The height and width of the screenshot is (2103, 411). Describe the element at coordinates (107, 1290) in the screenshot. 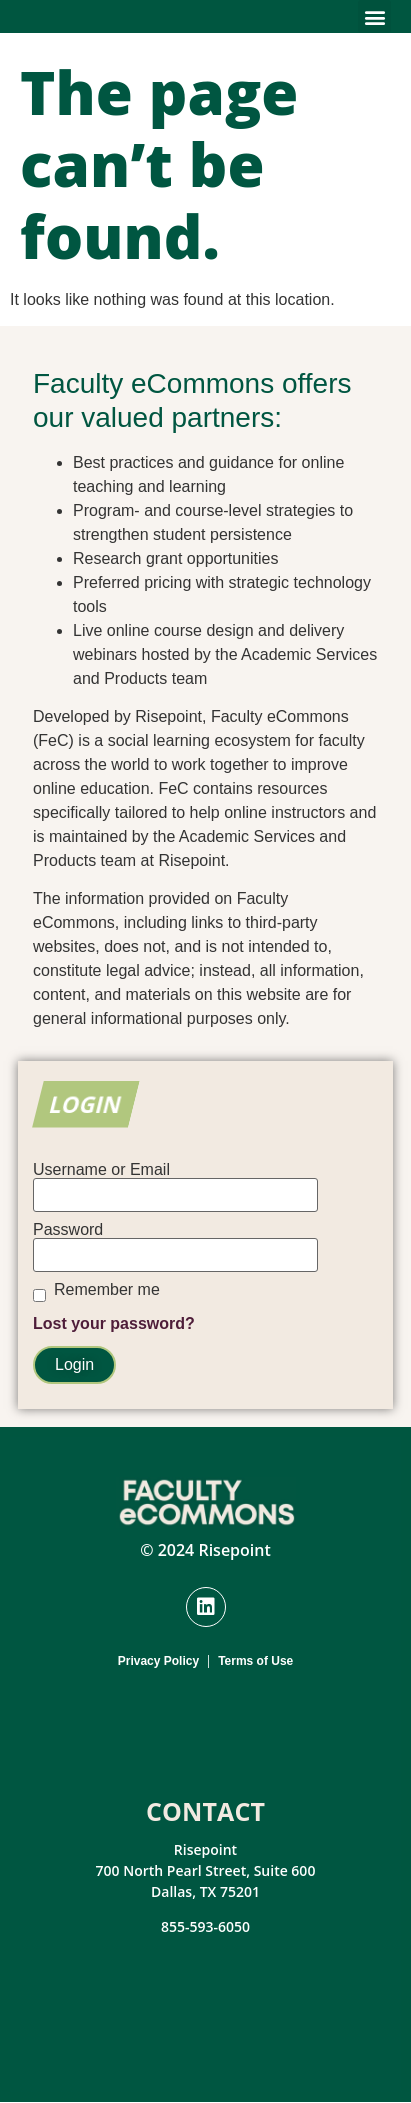

I see `Remember me` at that location.